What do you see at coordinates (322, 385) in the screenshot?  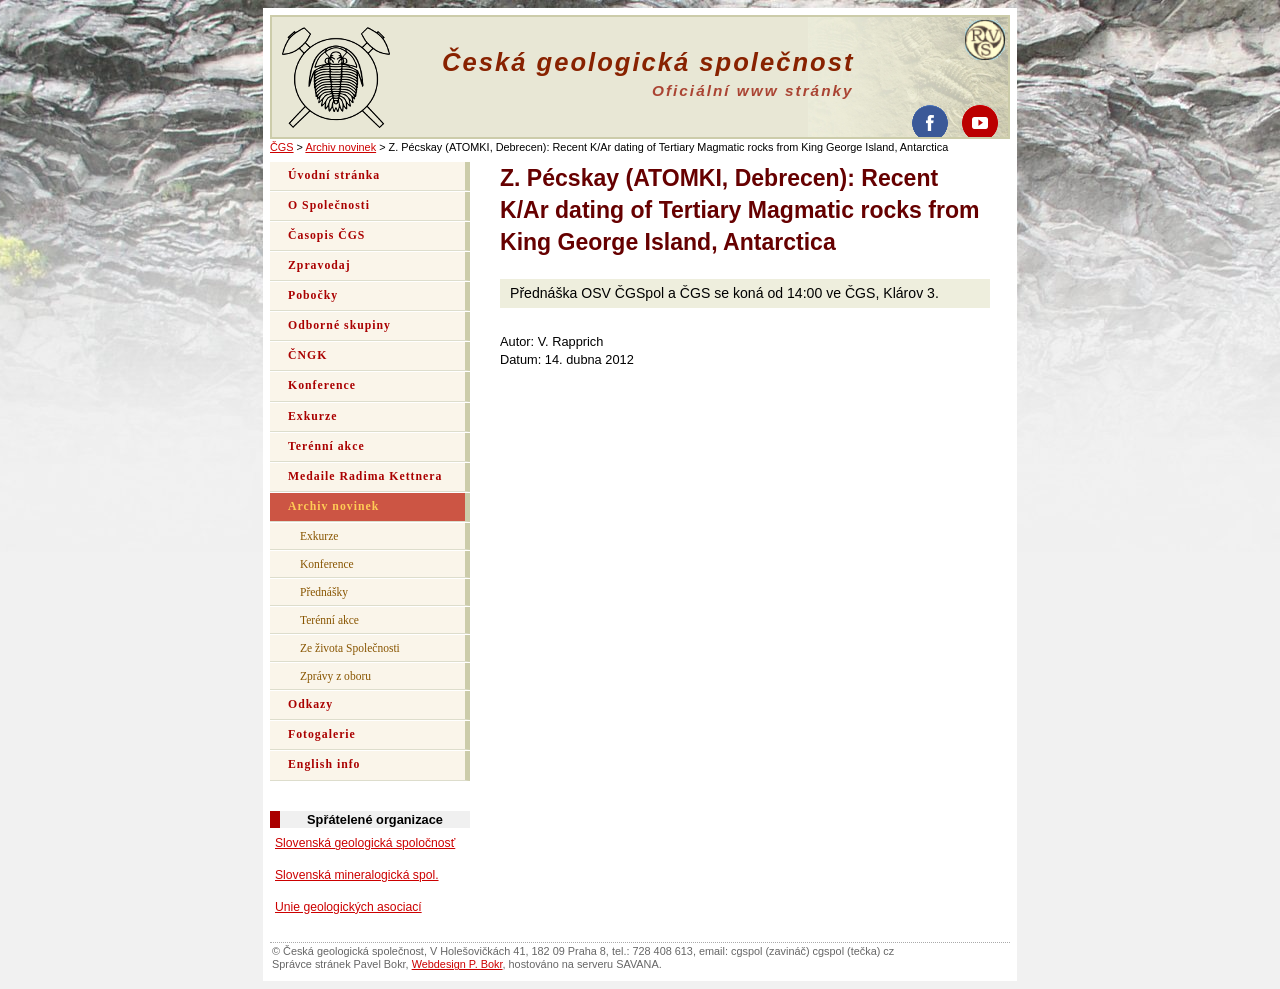 I see `Konference` at bounding box center [322, 385].